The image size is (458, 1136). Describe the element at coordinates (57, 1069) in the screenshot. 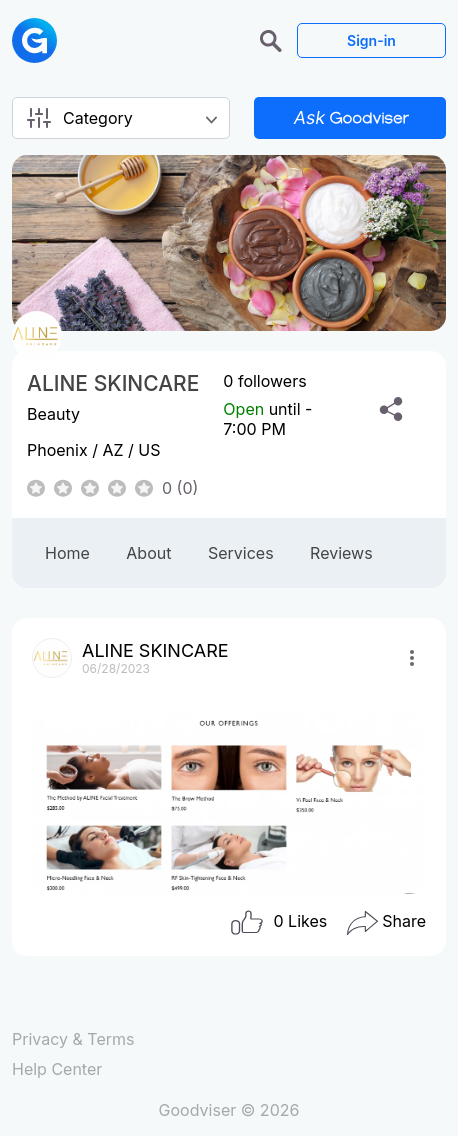

I see `Help Center` at that location.